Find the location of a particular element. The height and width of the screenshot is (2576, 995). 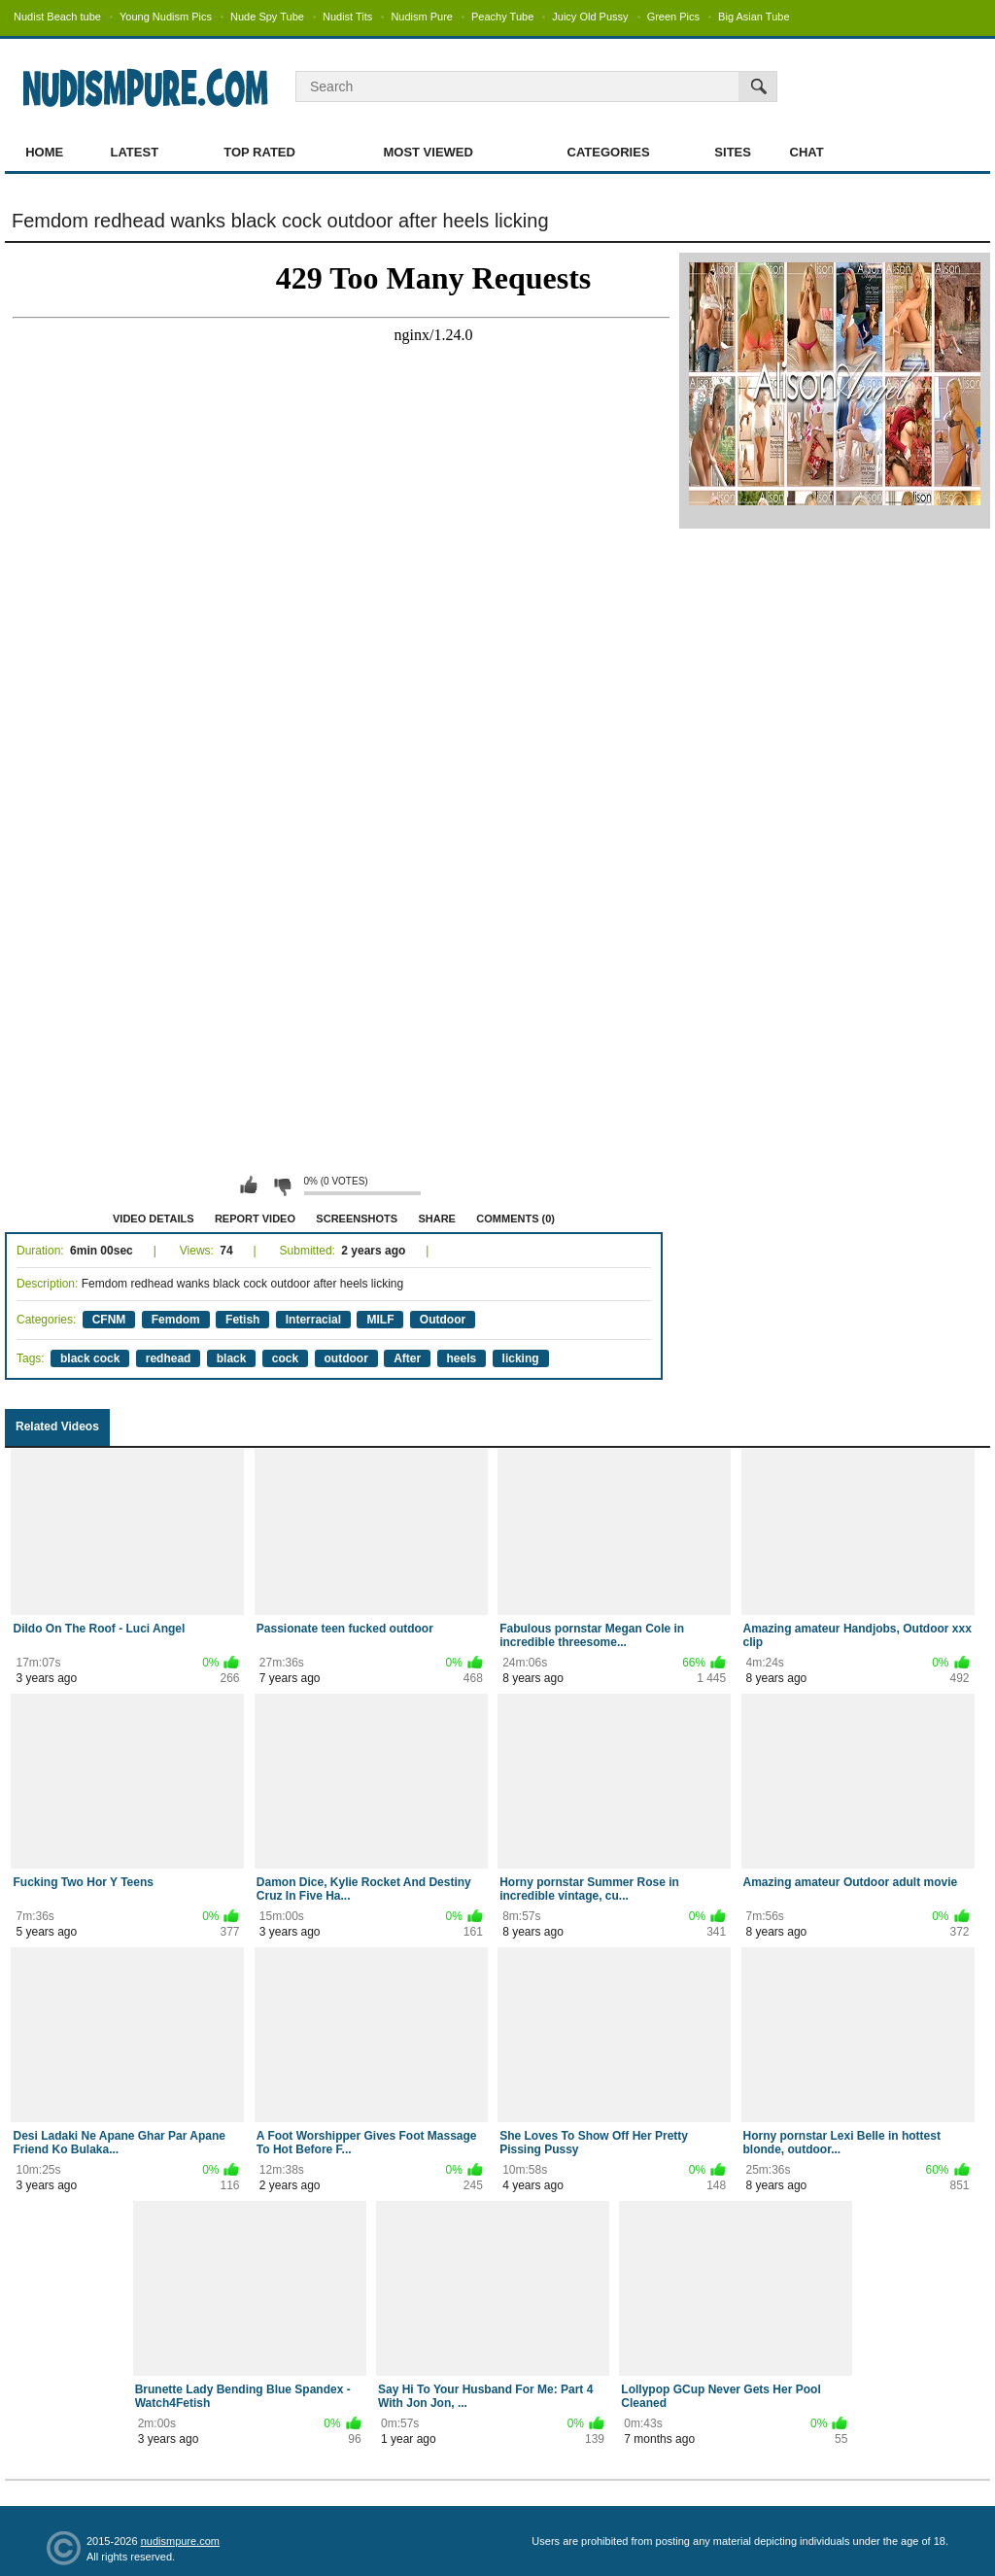

redhead is located at coordinates (168, 1358).